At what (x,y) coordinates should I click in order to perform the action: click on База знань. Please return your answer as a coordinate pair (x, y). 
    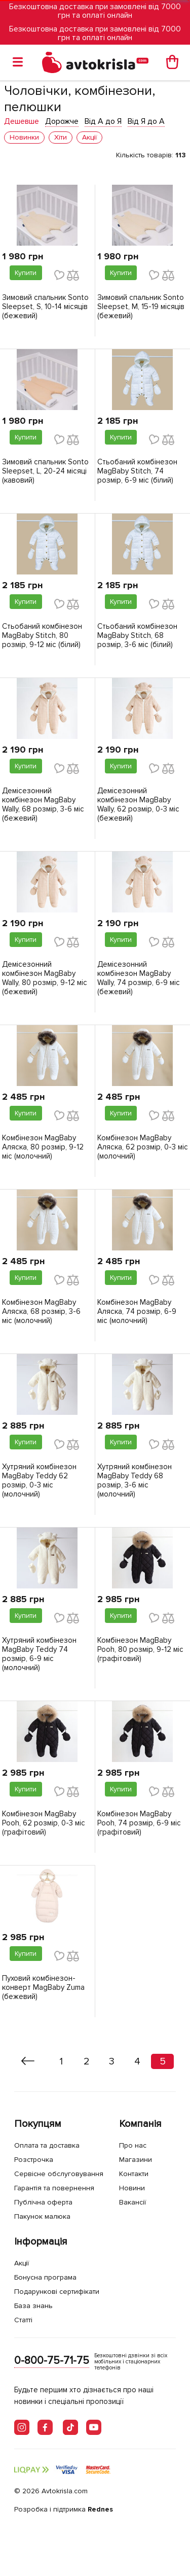
    Looking at the image, I should click on (33, 2305).